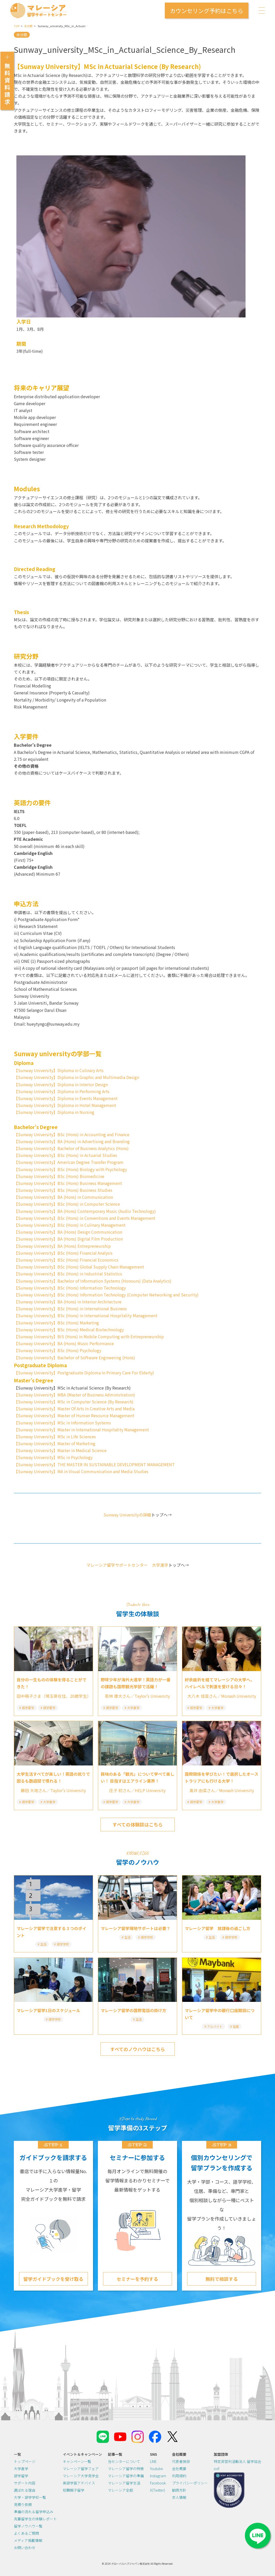 This screenshot has height=2576, width=275. Describe the element at coordinates (24, 2490) in the screenshot. I see `選ばれる理由` at that location.